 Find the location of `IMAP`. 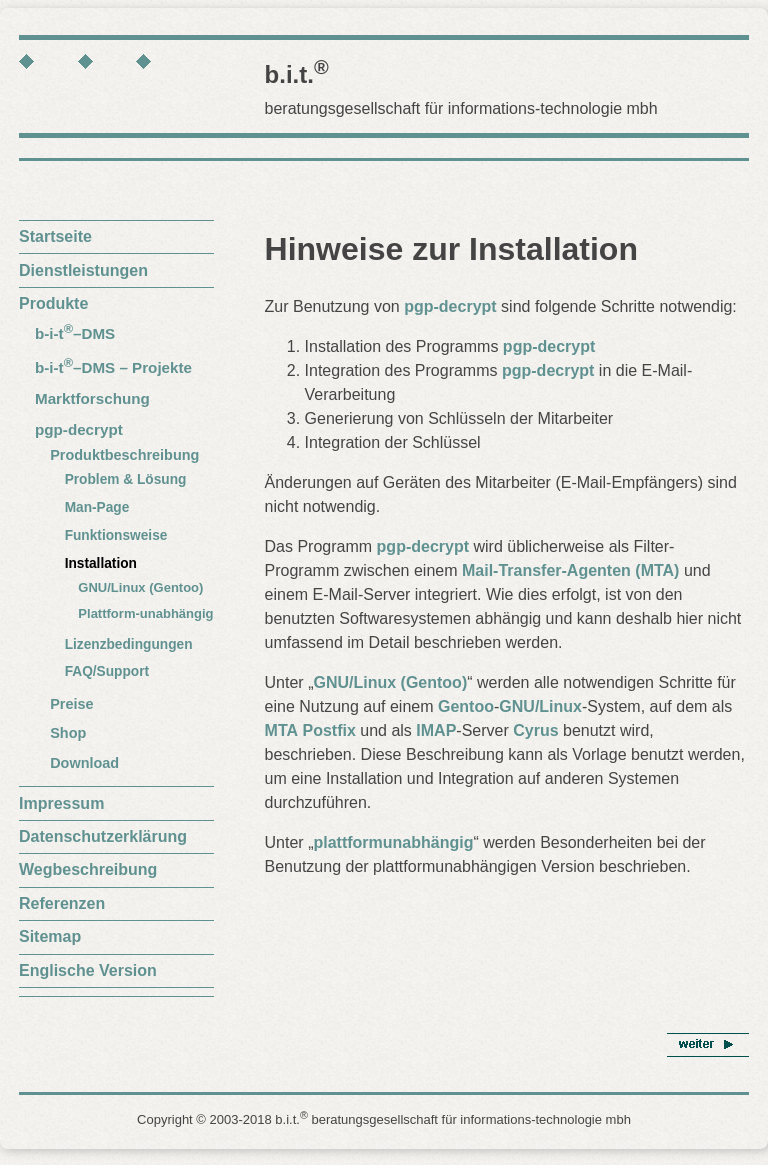

IMAP is located at coordinates (436, 730).